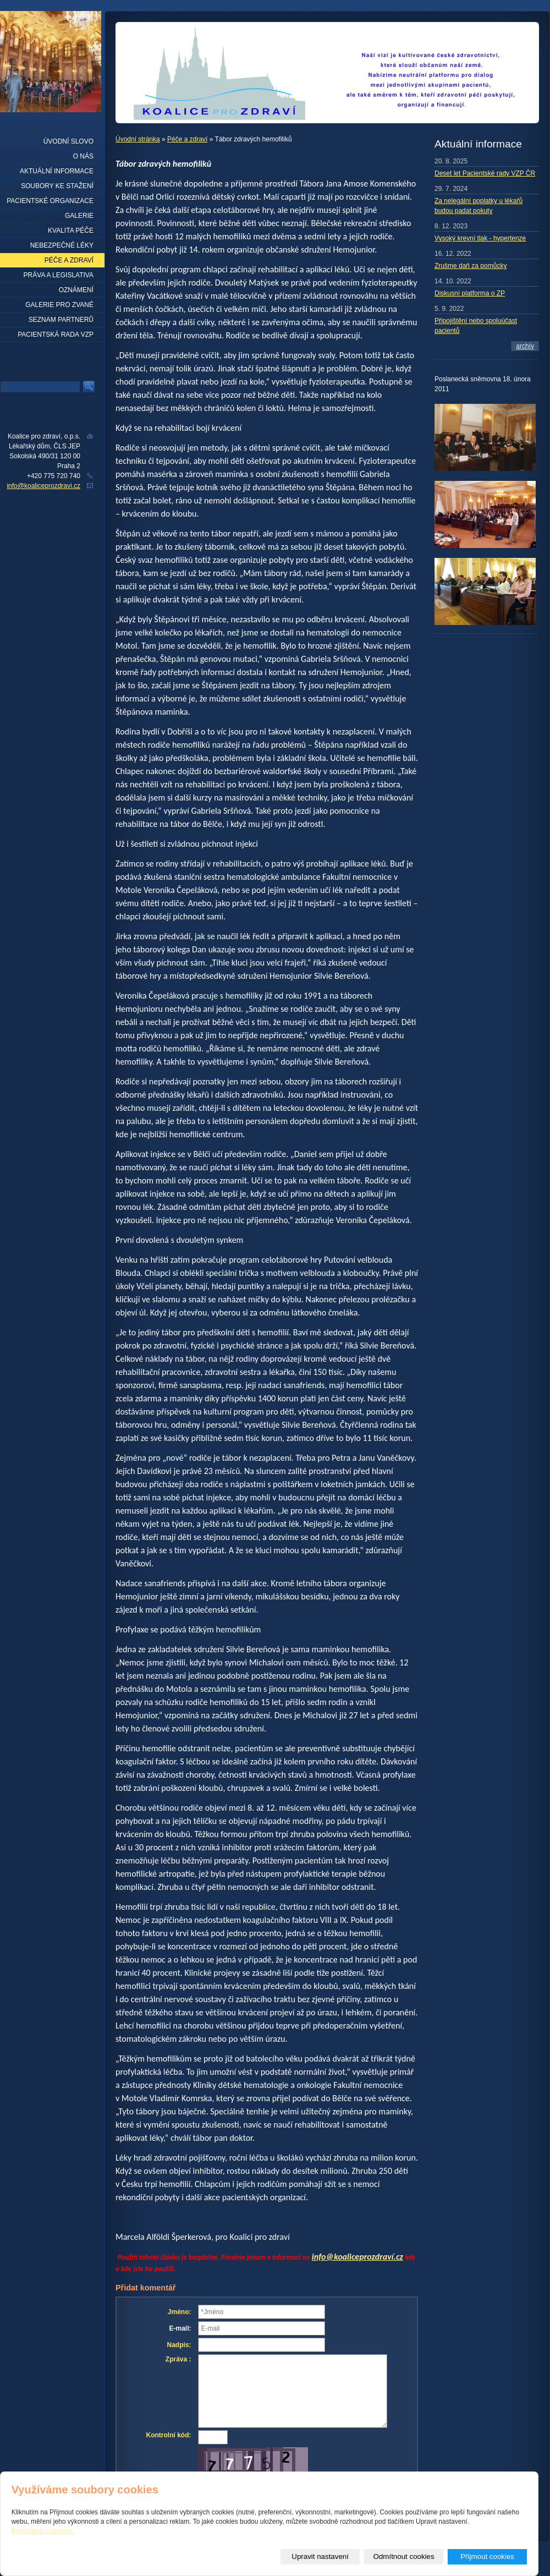 The image size is (550, 2576). What do you see at coordinates (43, 2531) in the screenshot?
I see `Prohlášení o cookies.` at bounding box center [43, 2531].